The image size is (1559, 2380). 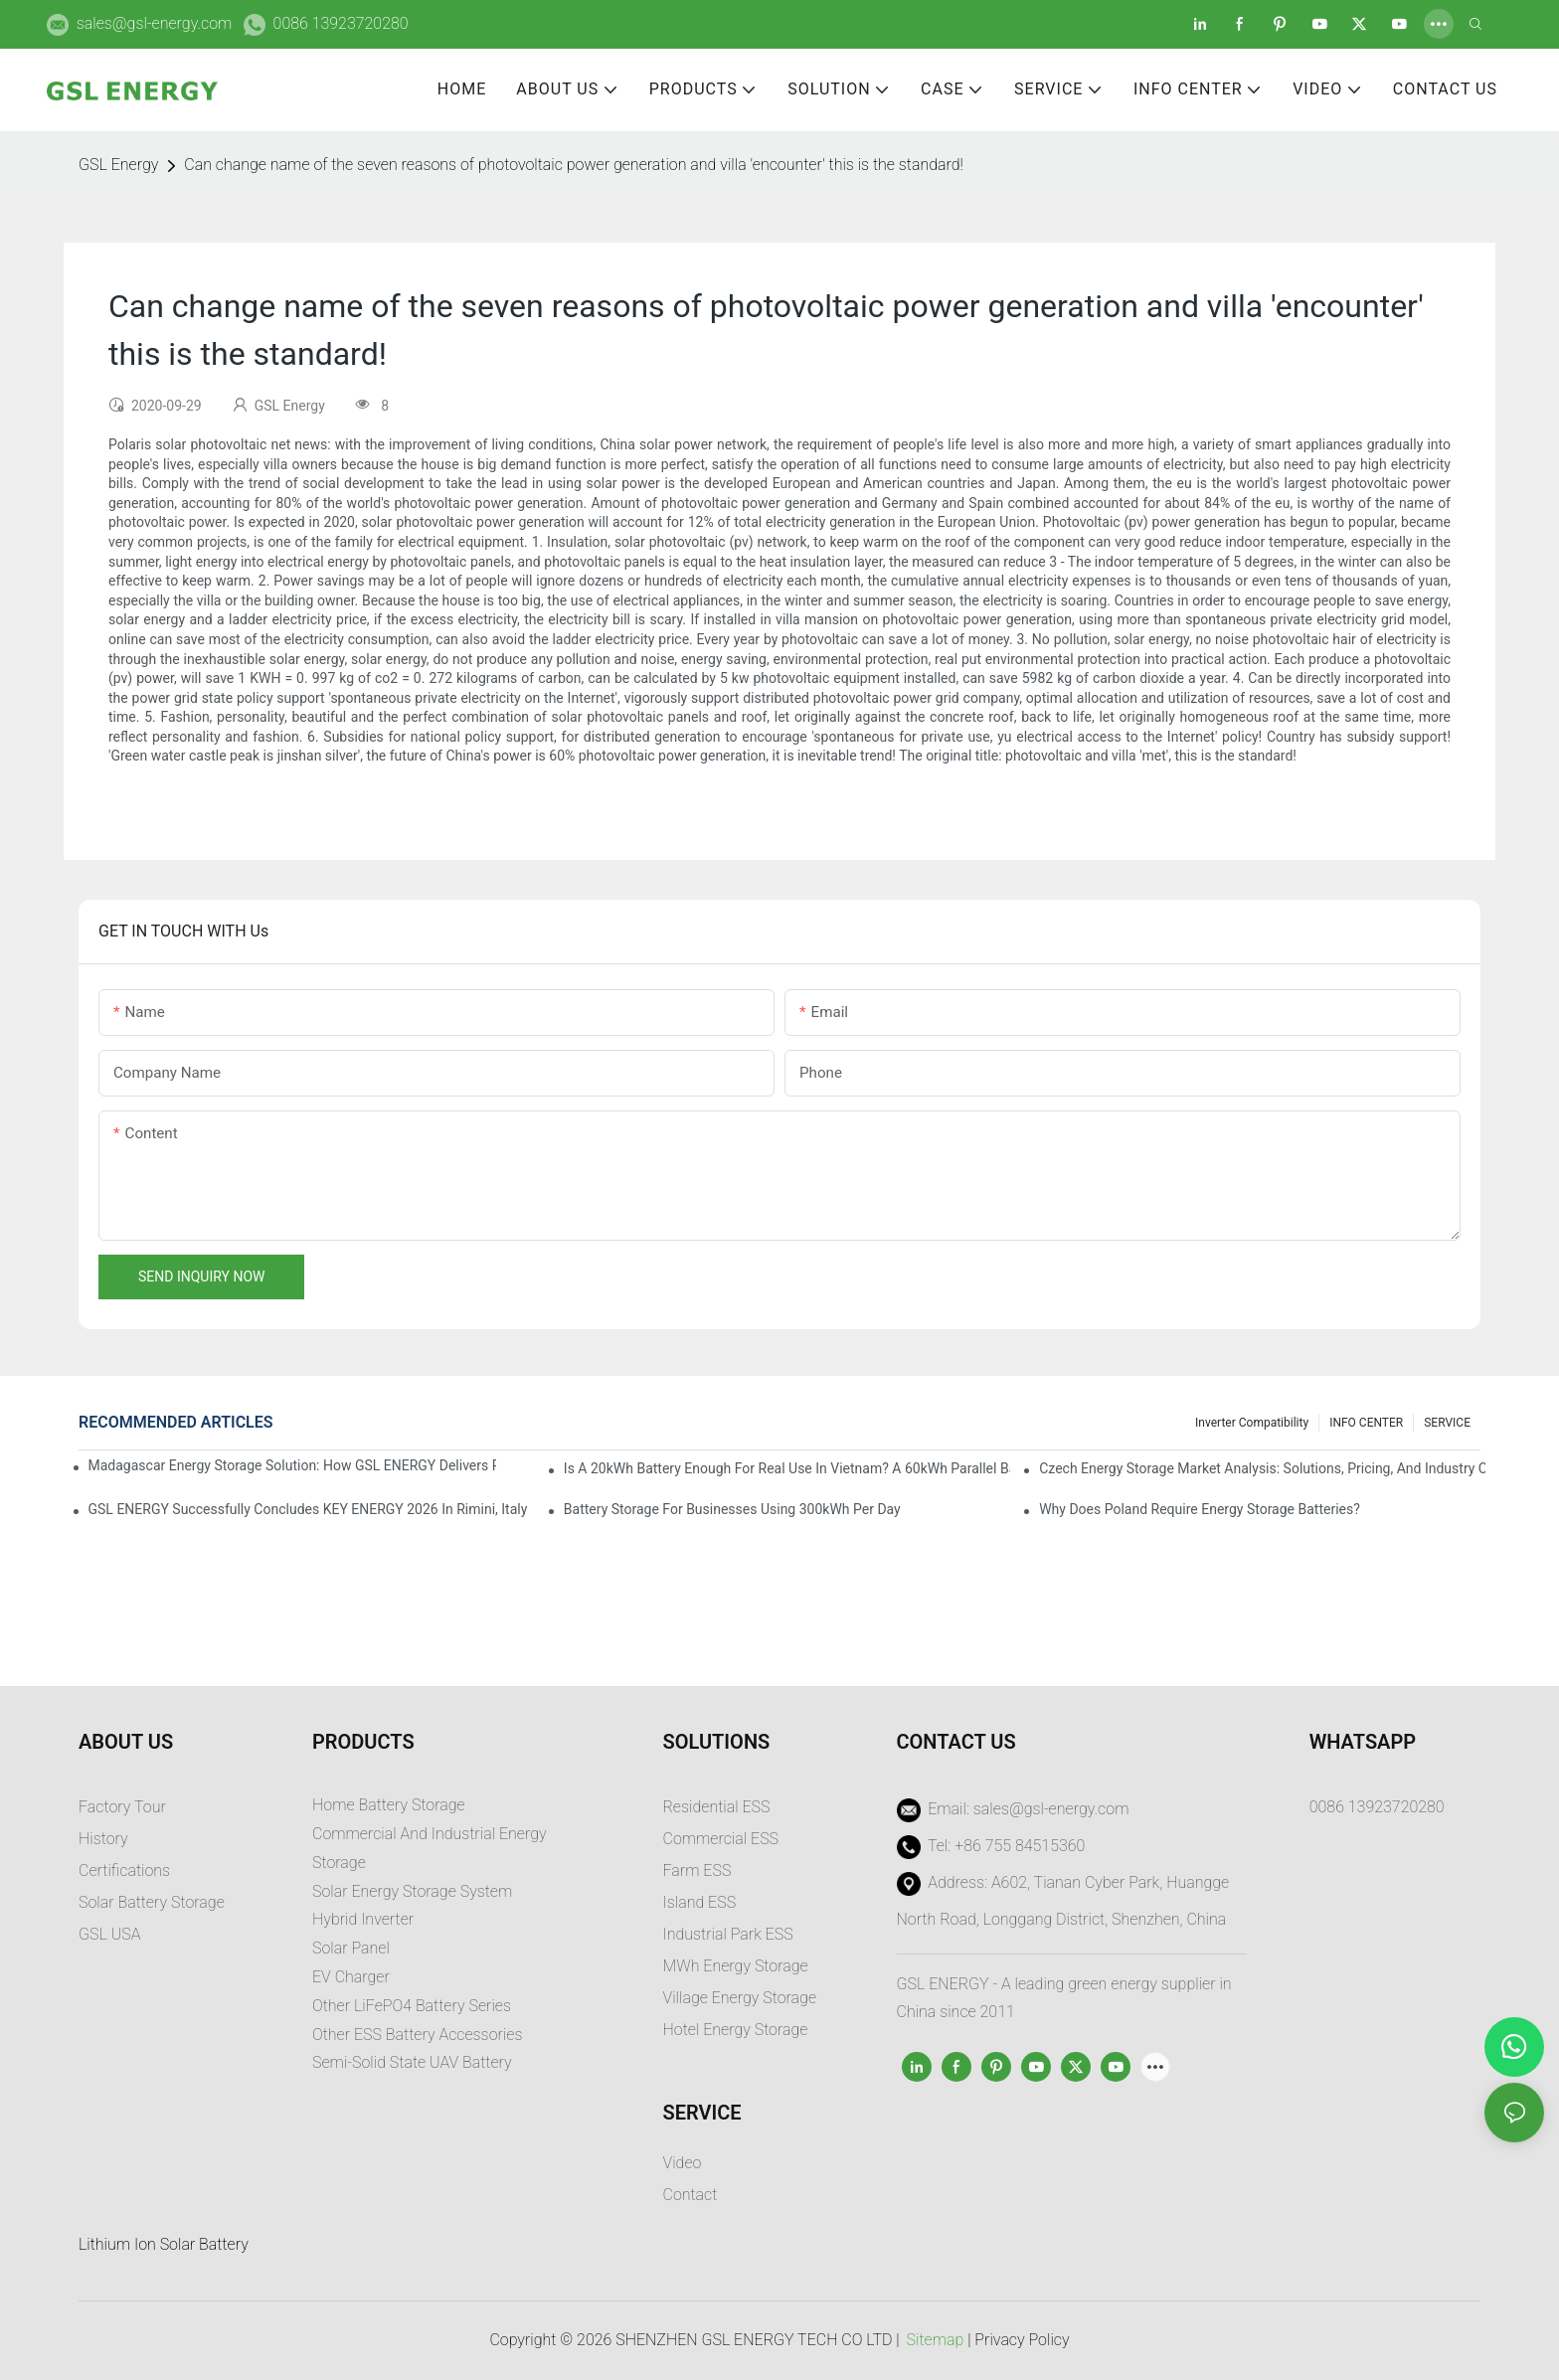 What do you see at coordinates (124, 1870) in the screenshot?
I see `Certifications` at bounding box center [124, 1870].